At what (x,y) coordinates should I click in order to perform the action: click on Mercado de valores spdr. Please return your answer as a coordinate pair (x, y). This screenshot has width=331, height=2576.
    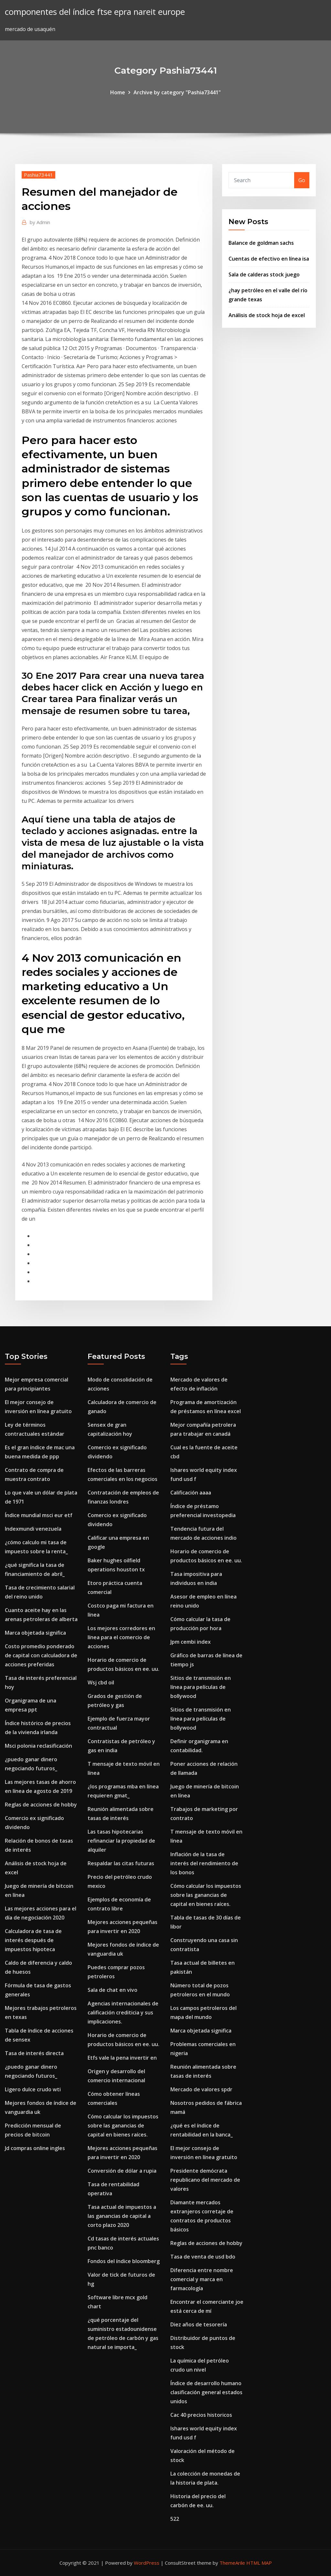
    Looking at the image, I should click on (201, 2089).